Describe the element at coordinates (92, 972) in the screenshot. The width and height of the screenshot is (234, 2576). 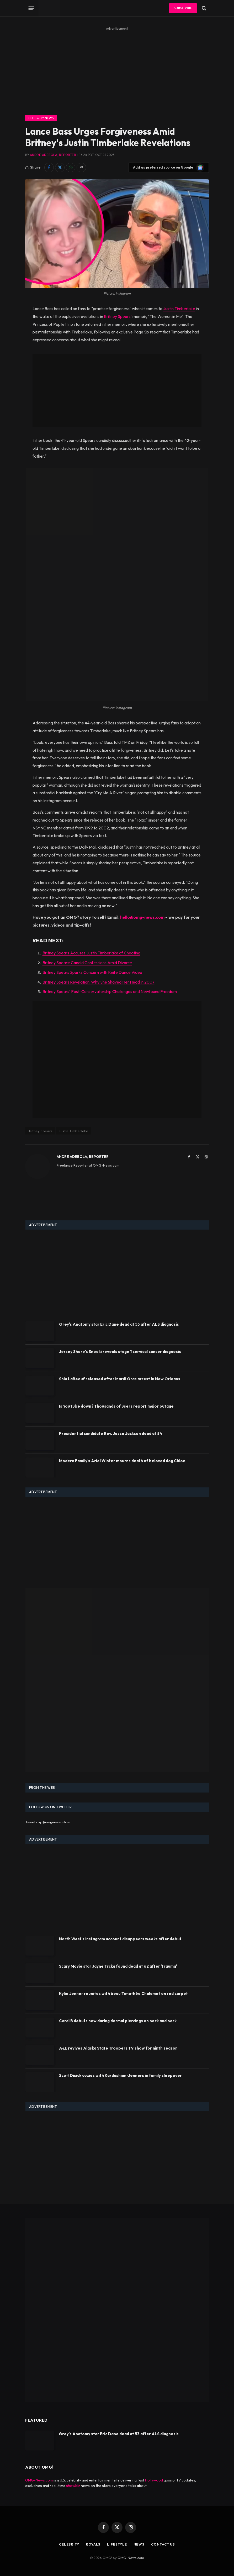
I see `Britney Spears Sparks Concern with Knife Dance Video` at that location.